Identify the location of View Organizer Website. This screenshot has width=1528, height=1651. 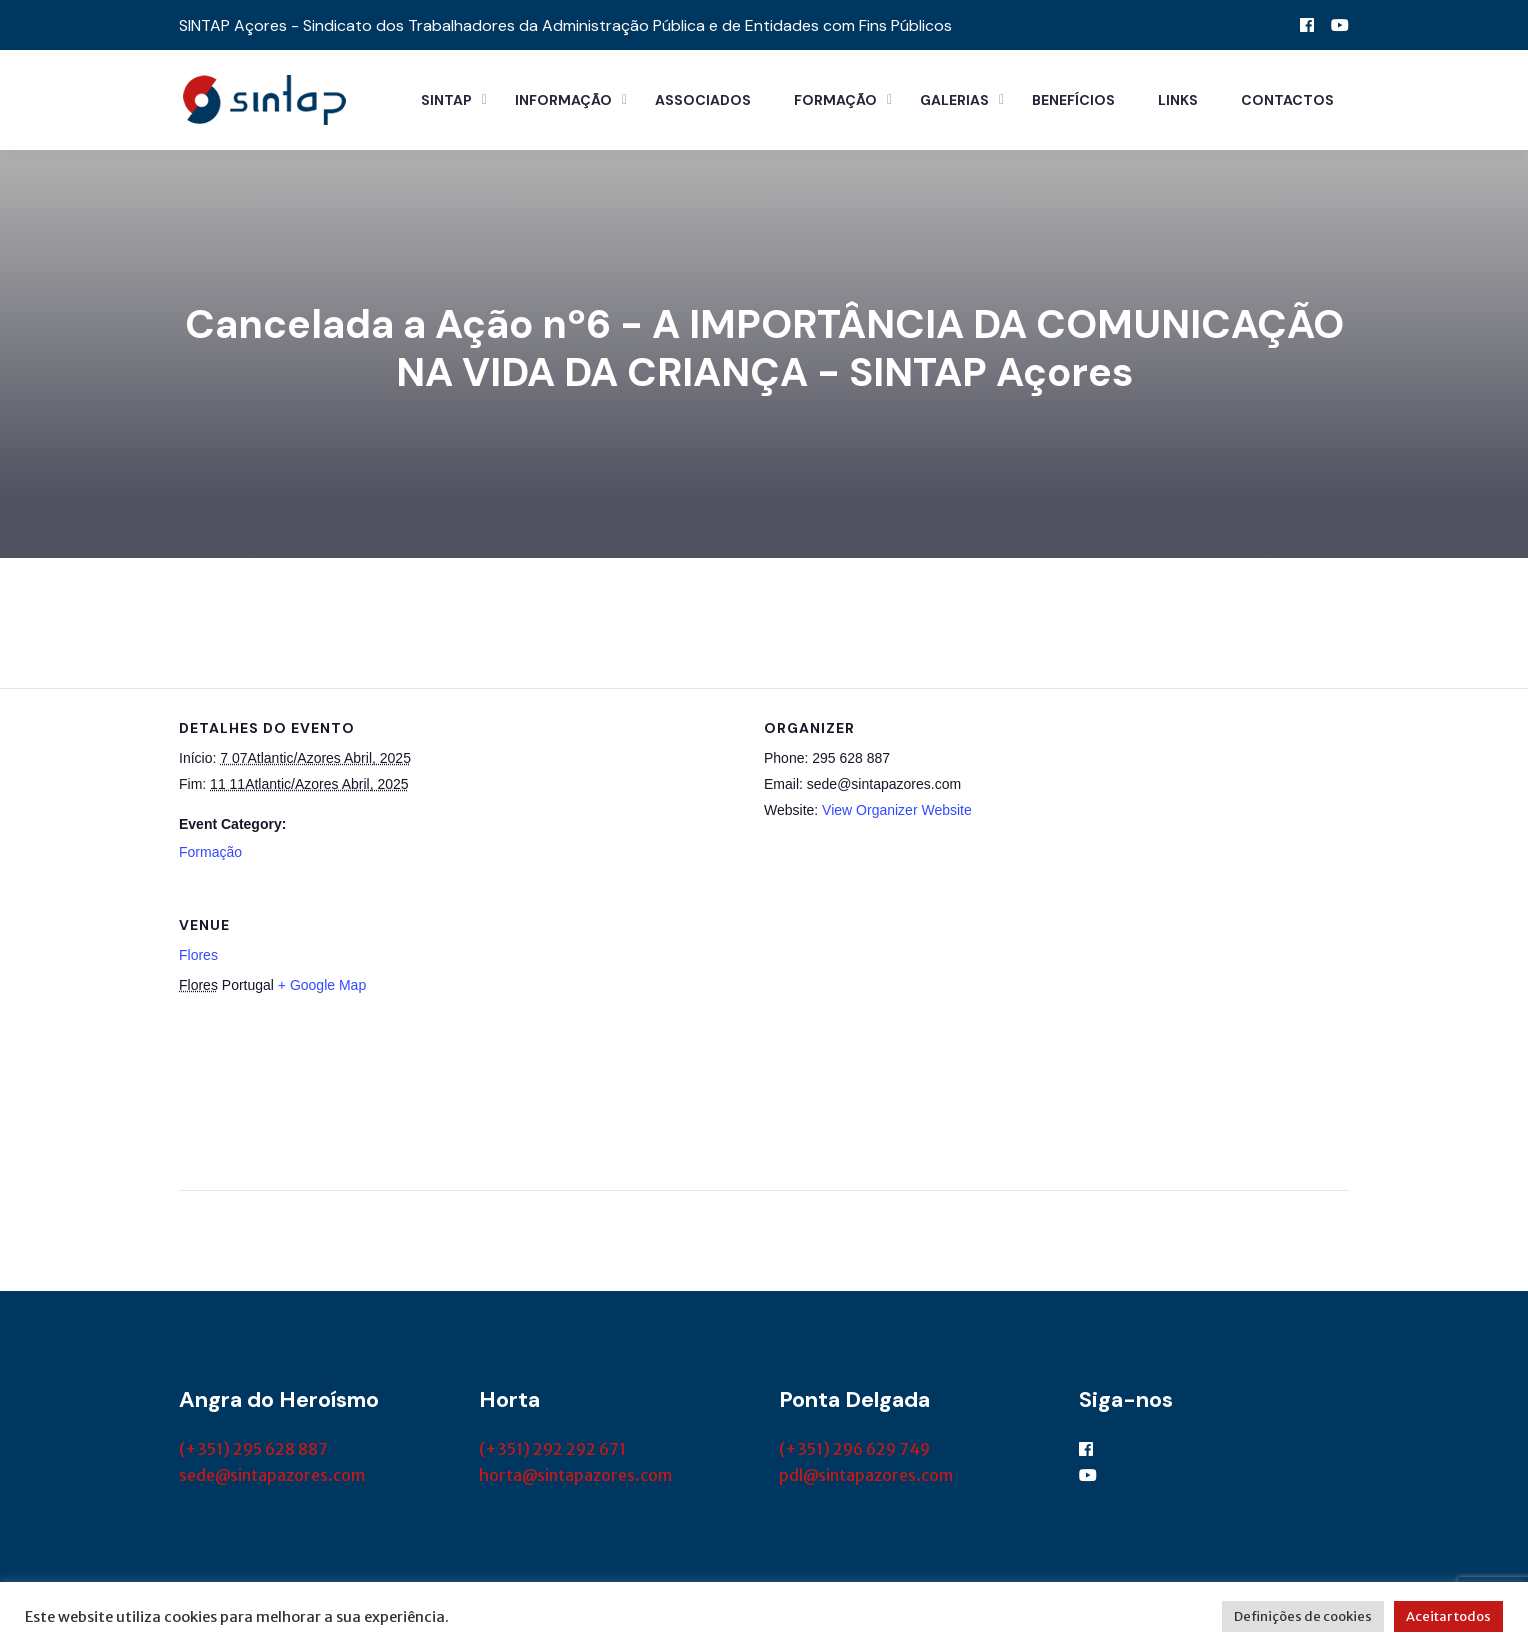
(897, 810).